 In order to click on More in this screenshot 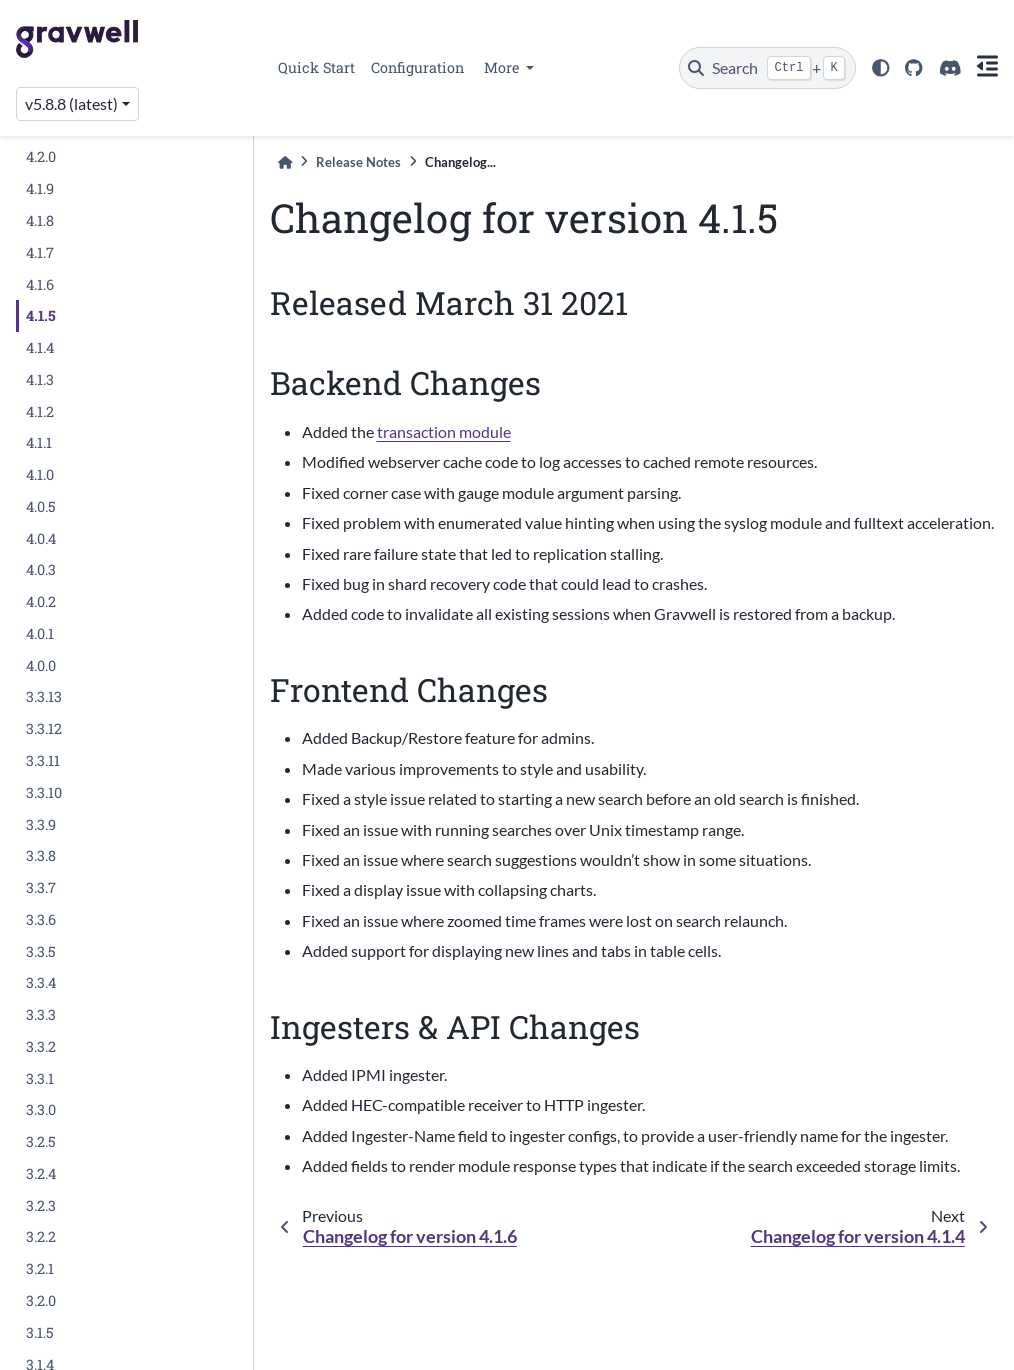, I will do `click(503, 67)`.